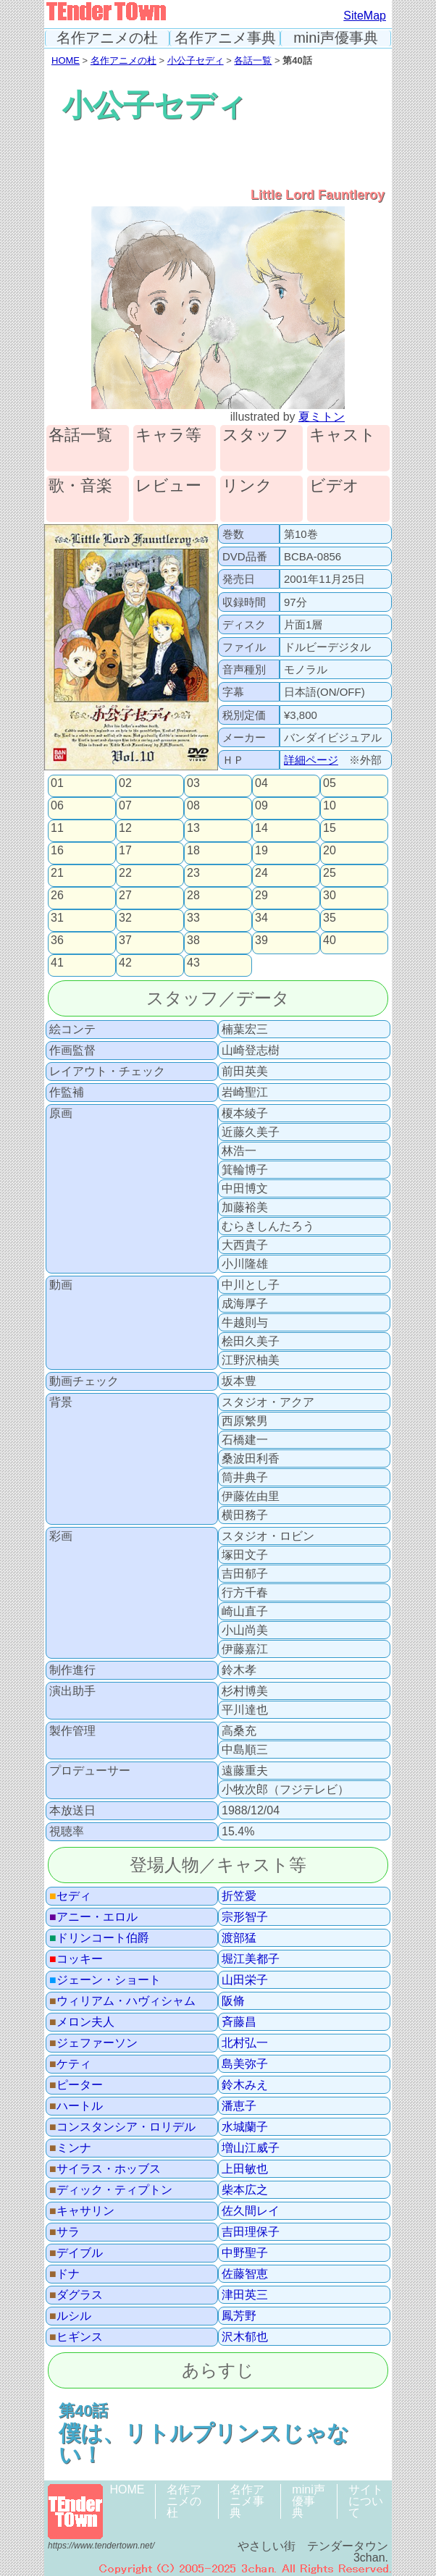  Describe the element at coordinates (261, 850) in the screenshot. I see `19` at that location.